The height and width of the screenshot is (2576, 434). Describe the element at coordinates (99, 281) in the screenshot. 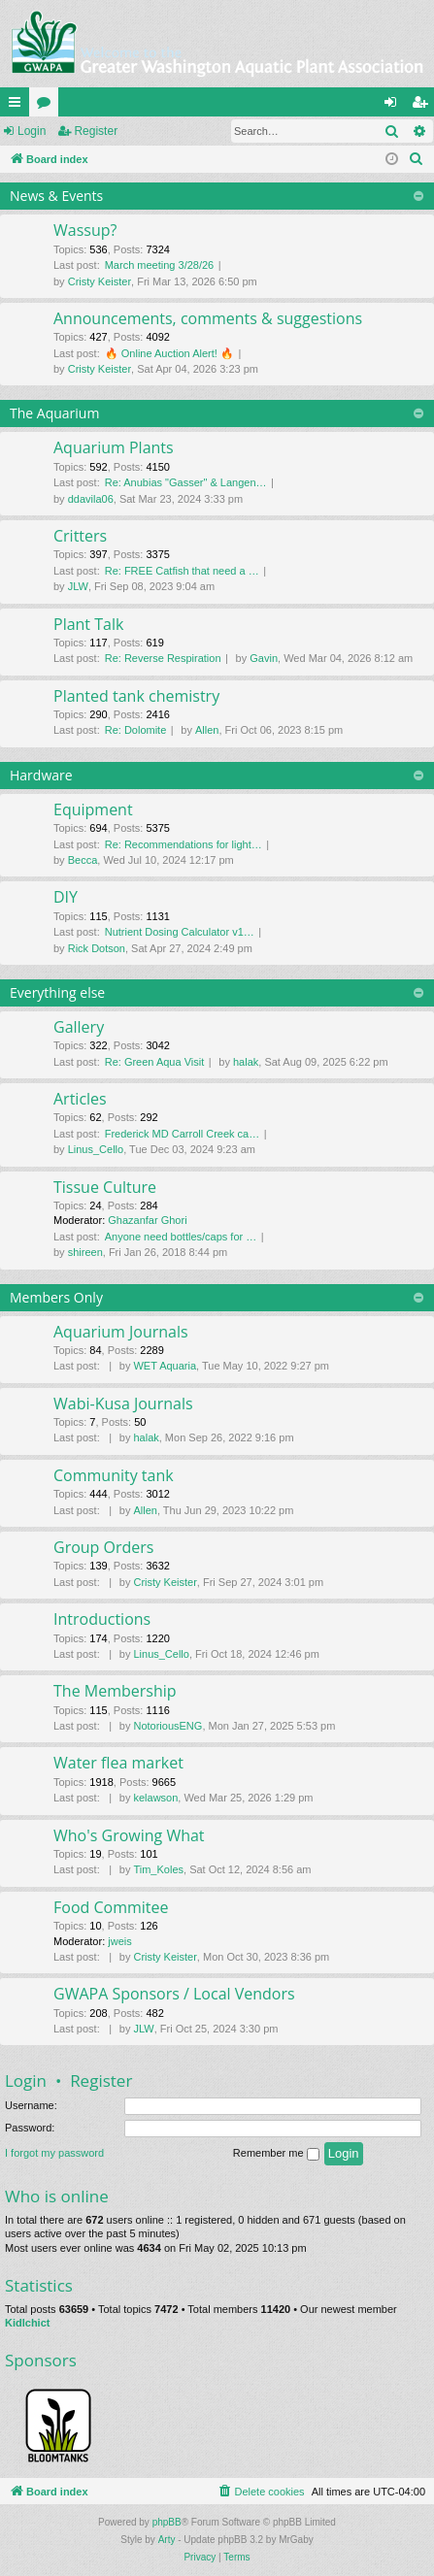

I see `Cristy Keister` at that location.